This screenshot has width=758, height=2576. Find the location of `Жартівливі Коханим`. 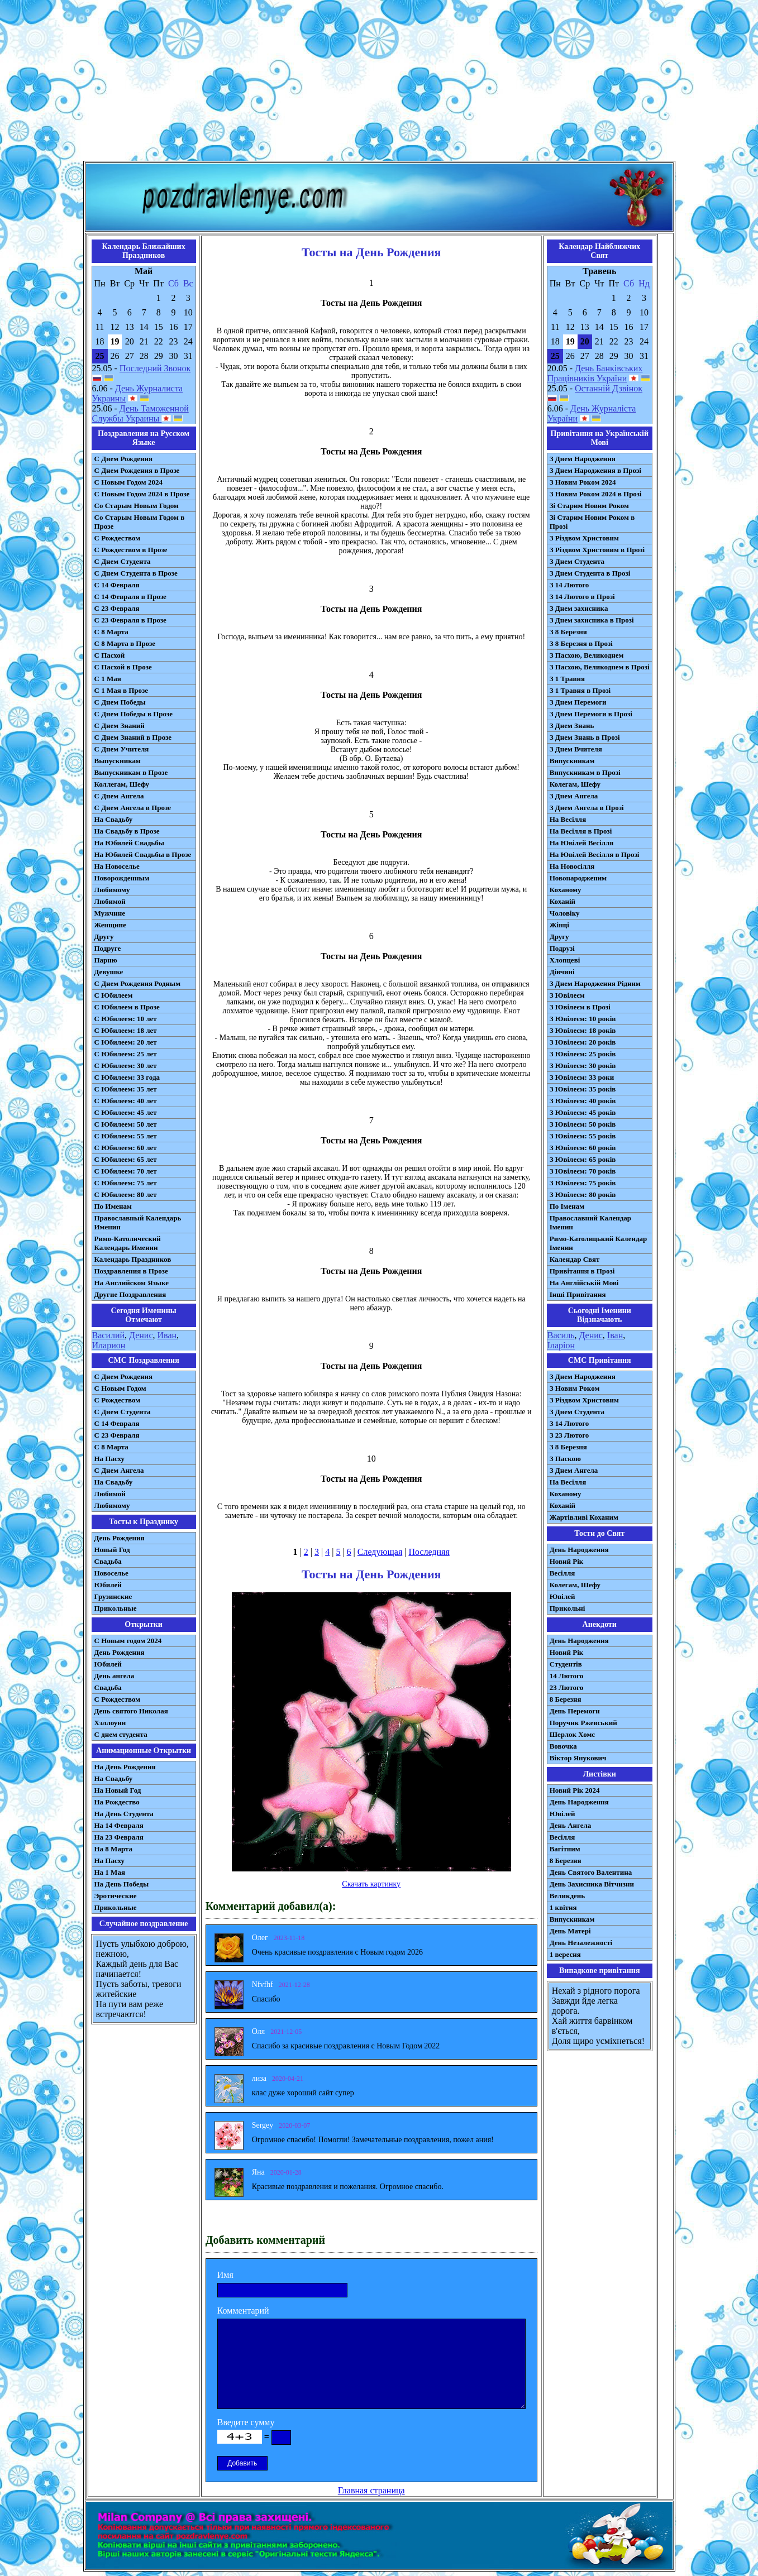

Жартівливі Коханим is located at coordinates (584, 1517).